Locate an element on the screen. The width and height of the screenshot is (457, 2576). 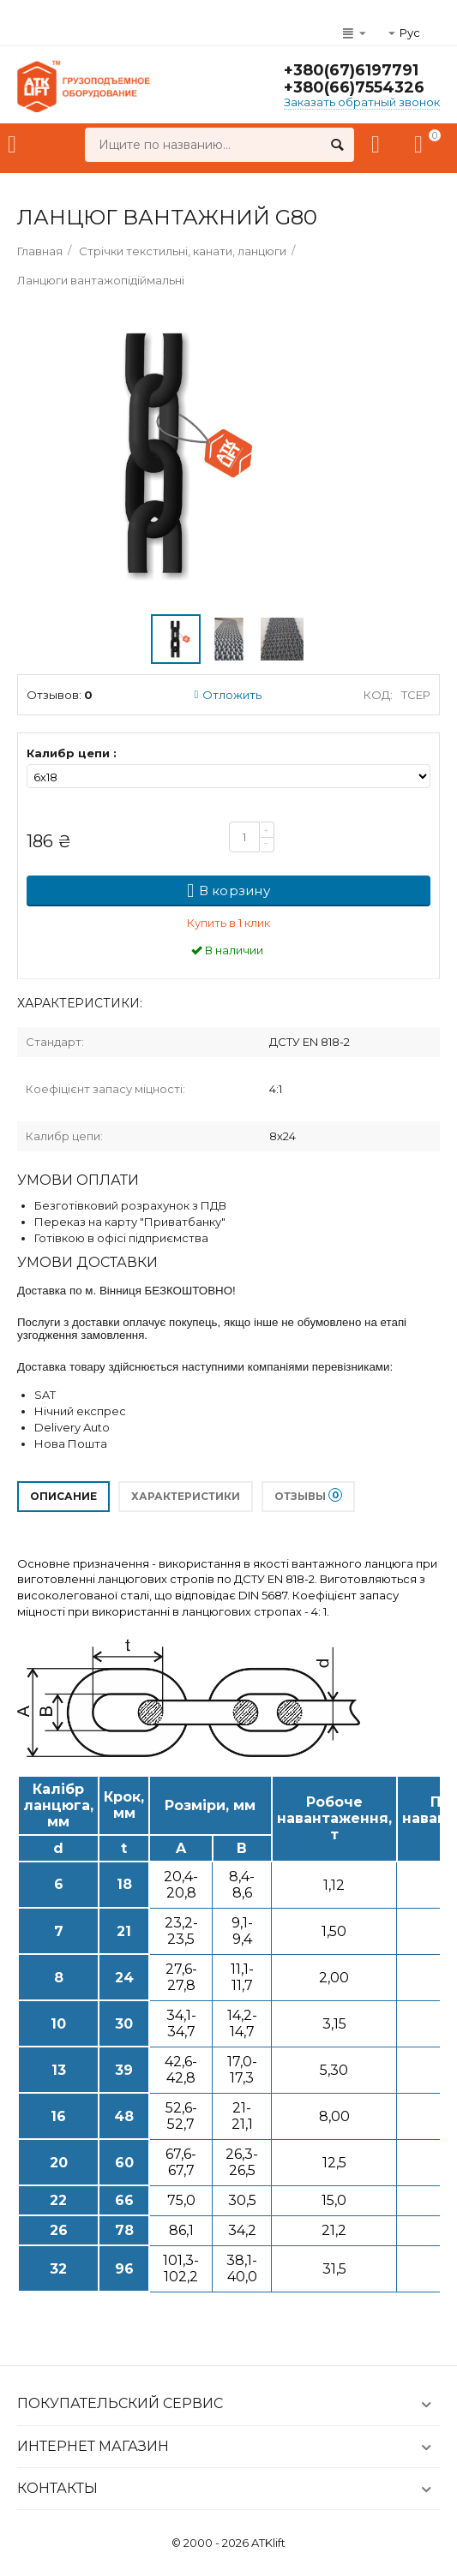
Главная is located at coordinates (40, 251).